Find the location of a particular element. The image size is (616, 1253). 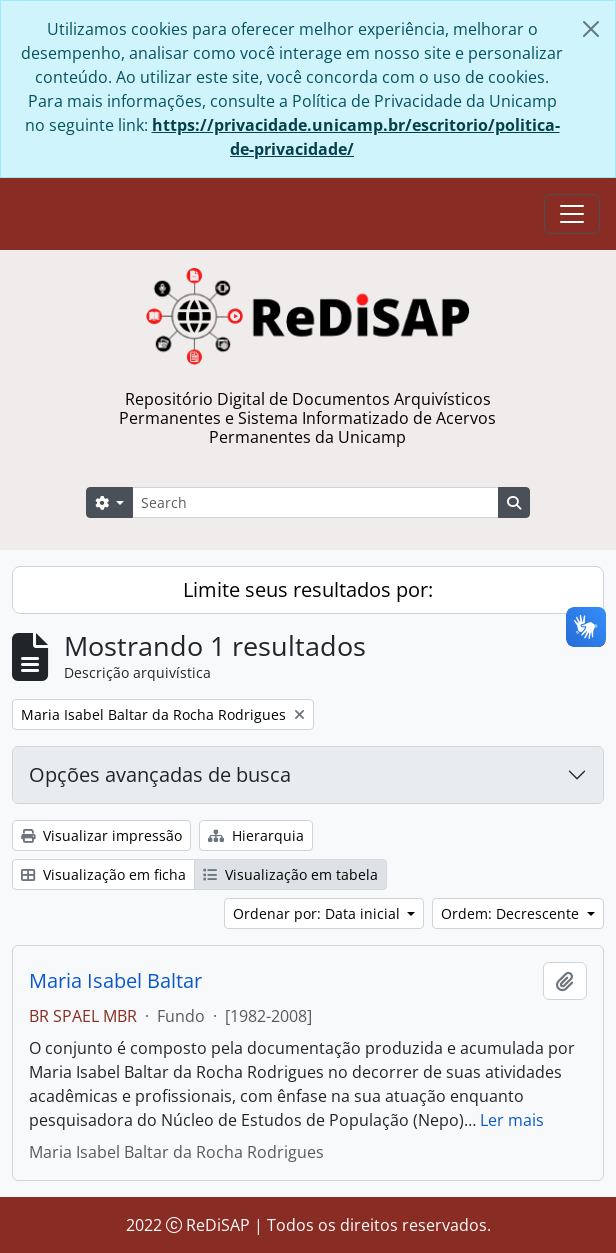

[Search] is located at coordinates (315, 502).